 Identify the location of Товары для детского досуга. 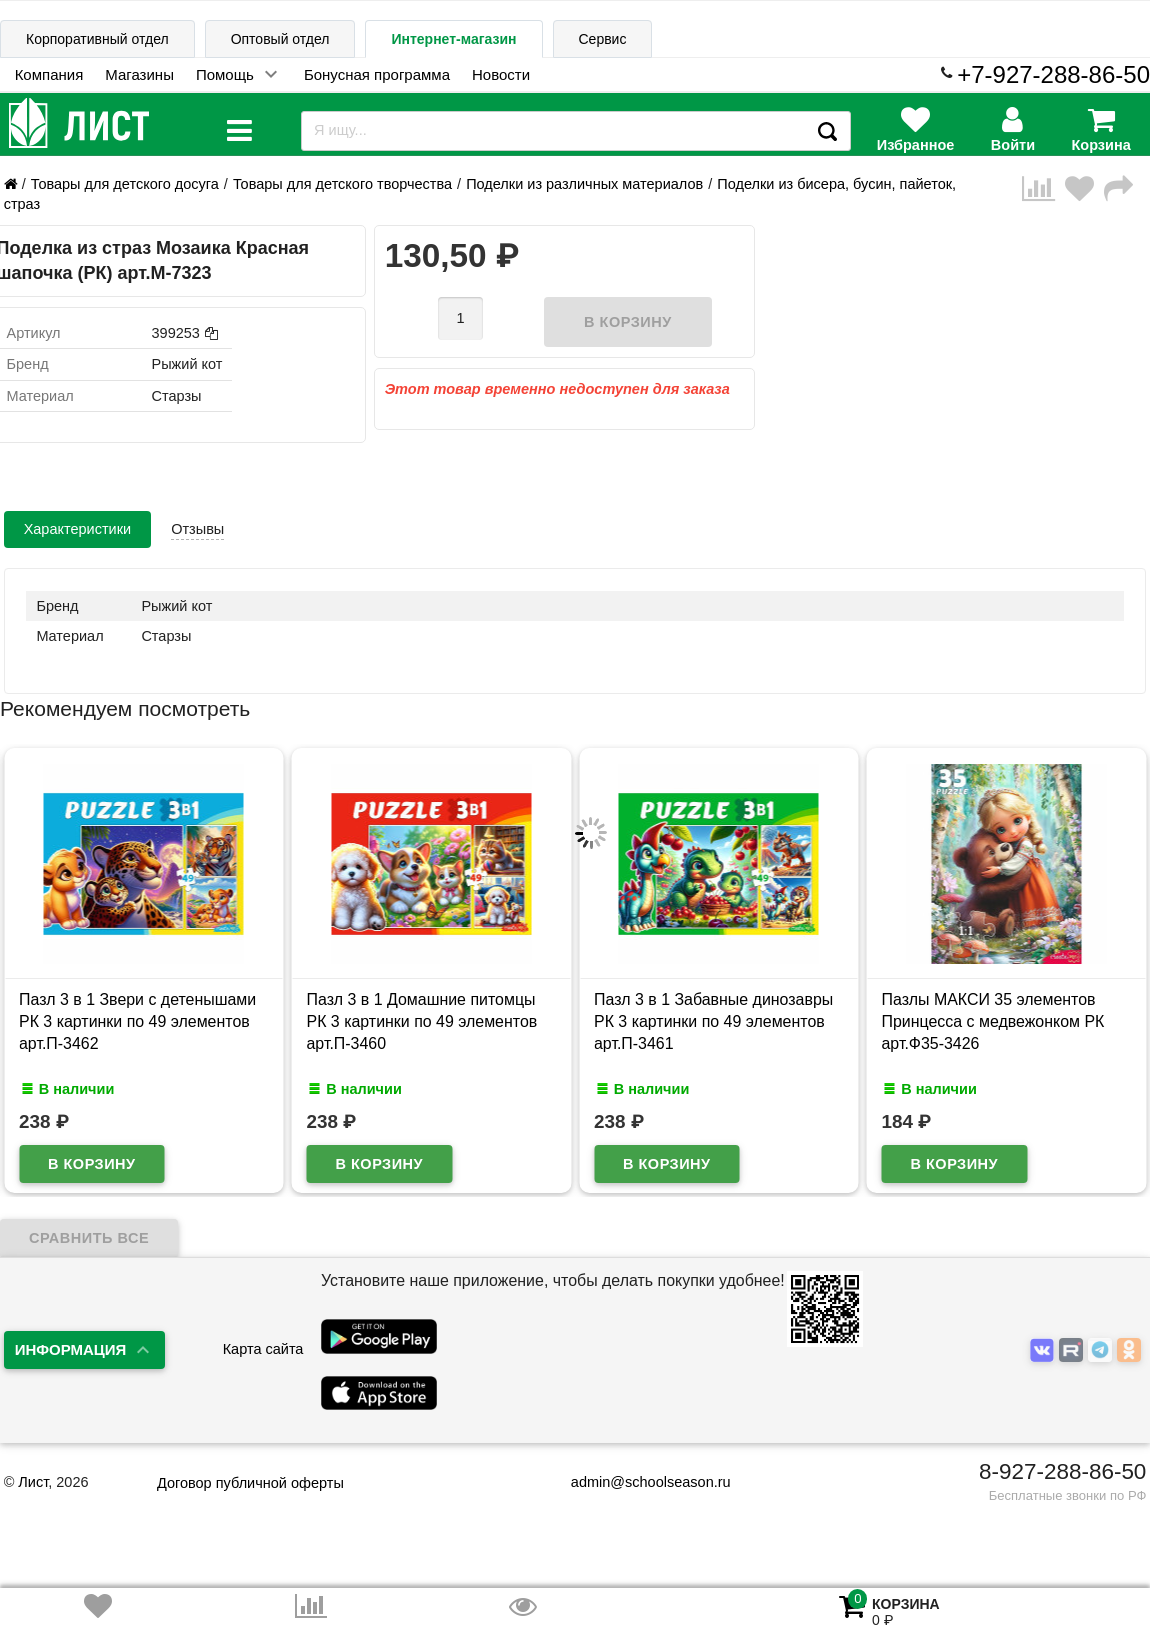
(125, 184).